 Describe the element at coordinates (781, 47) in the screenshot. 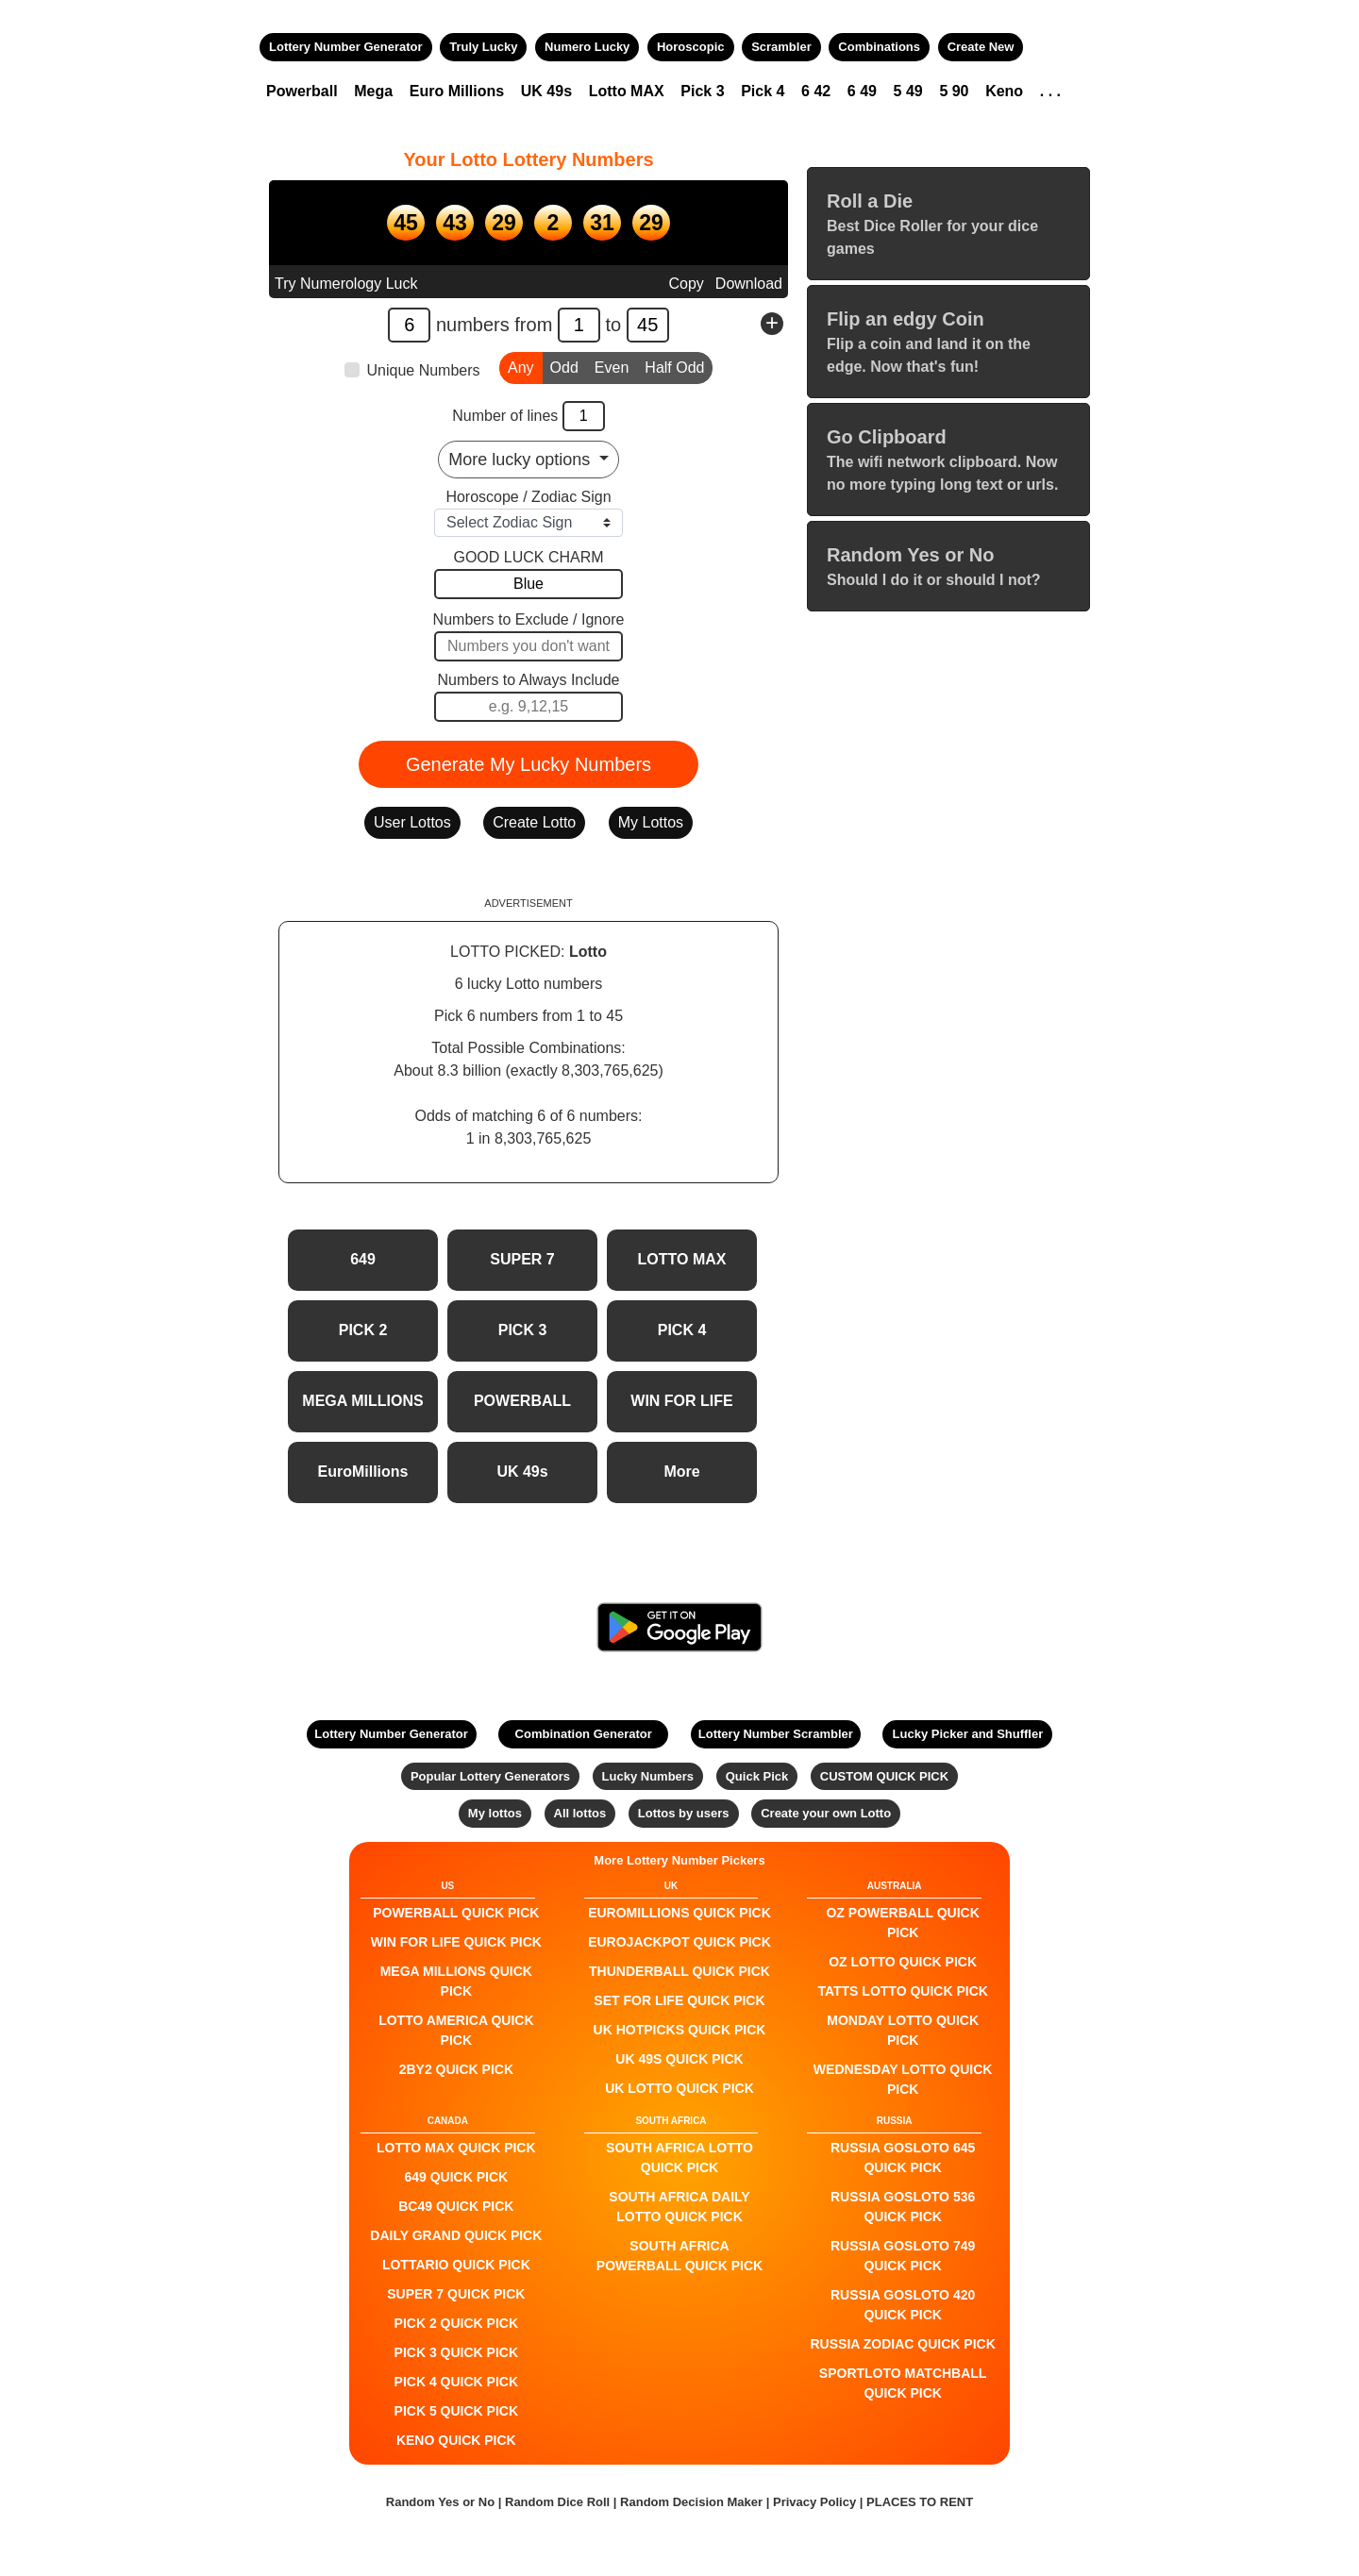

I see `Scrambler` at that location.